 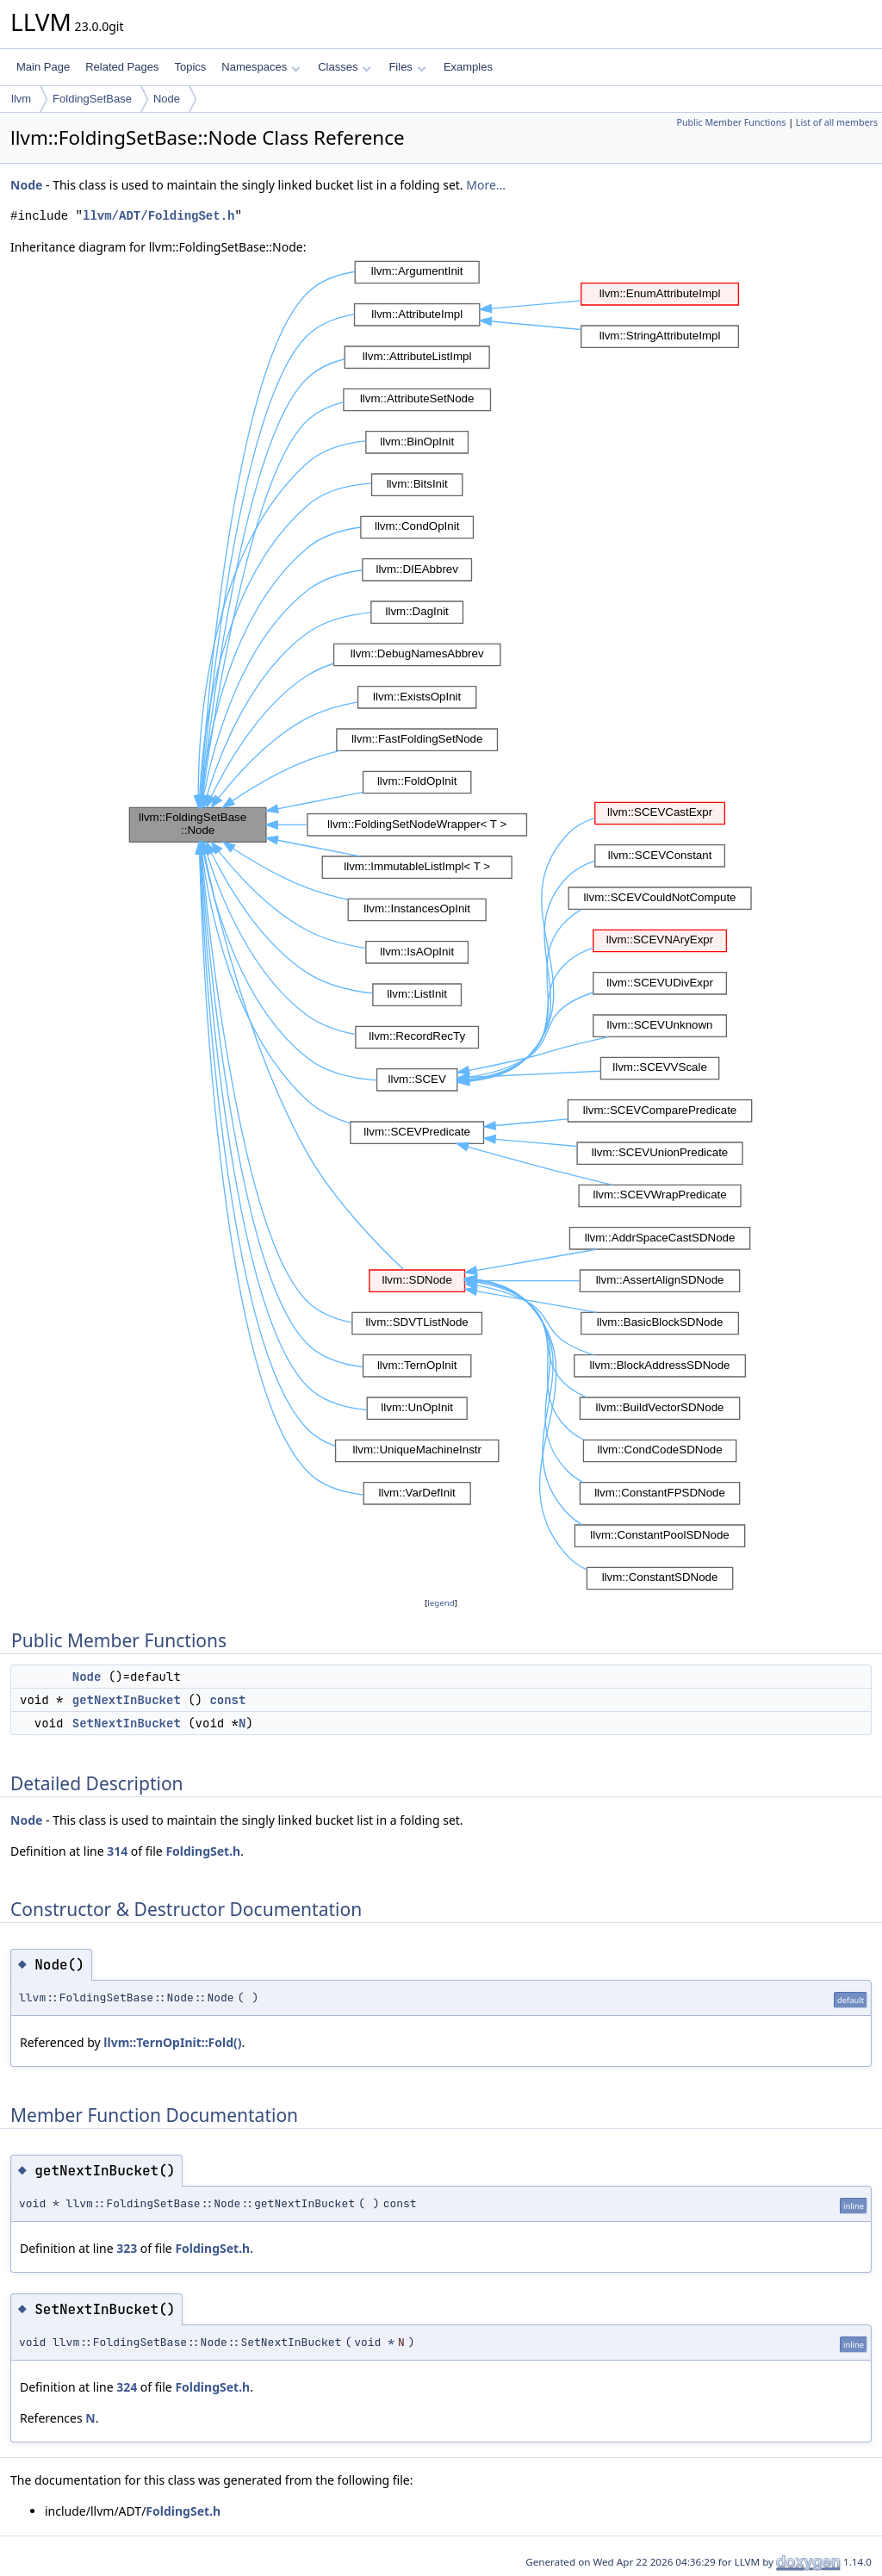 I want to click on llvm, so click(x=21, y=98).